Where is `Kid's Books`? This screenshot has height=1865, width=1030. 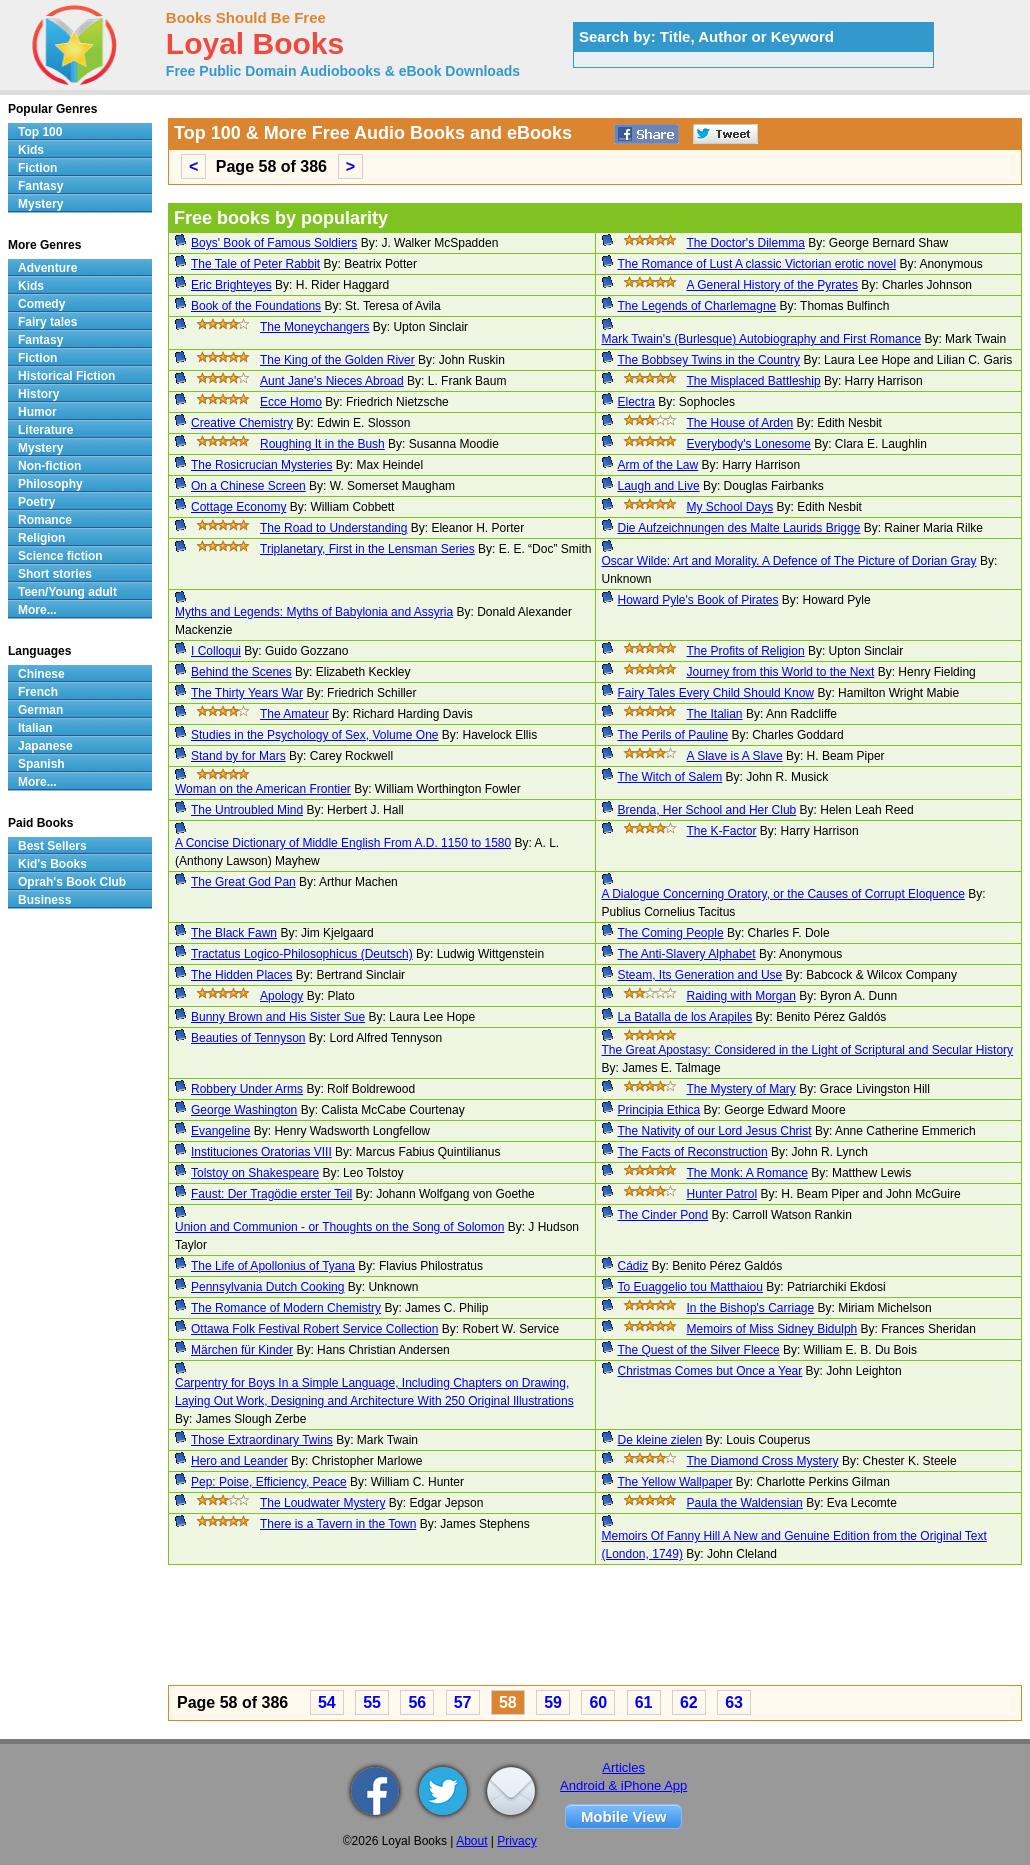
Kid's Books is located at coordinates (52, 864).